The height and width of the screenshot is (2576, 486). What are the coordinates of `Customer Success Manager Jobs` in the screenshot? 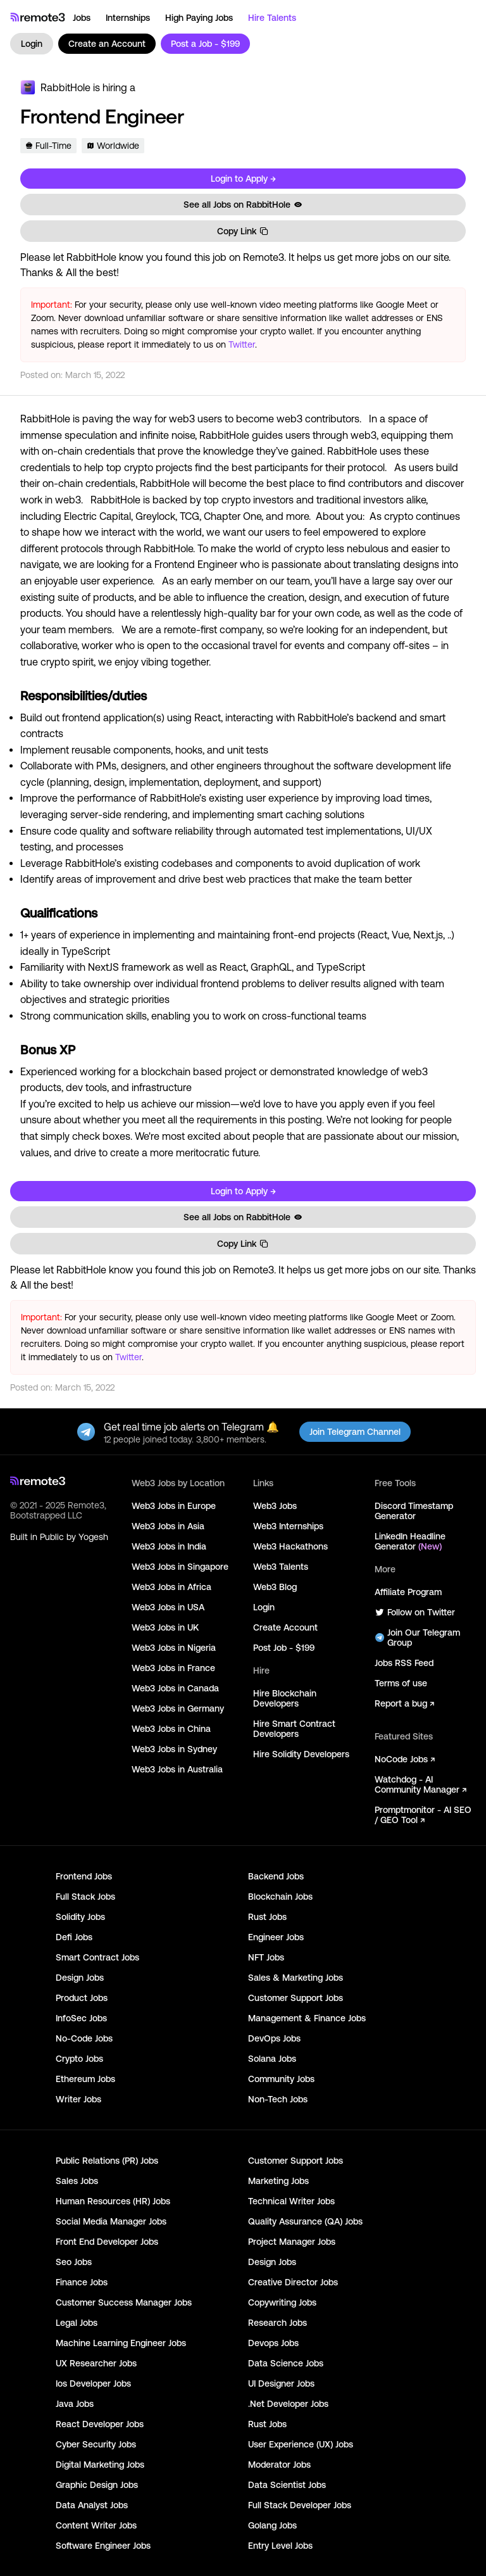 It's located at (124, 2302).